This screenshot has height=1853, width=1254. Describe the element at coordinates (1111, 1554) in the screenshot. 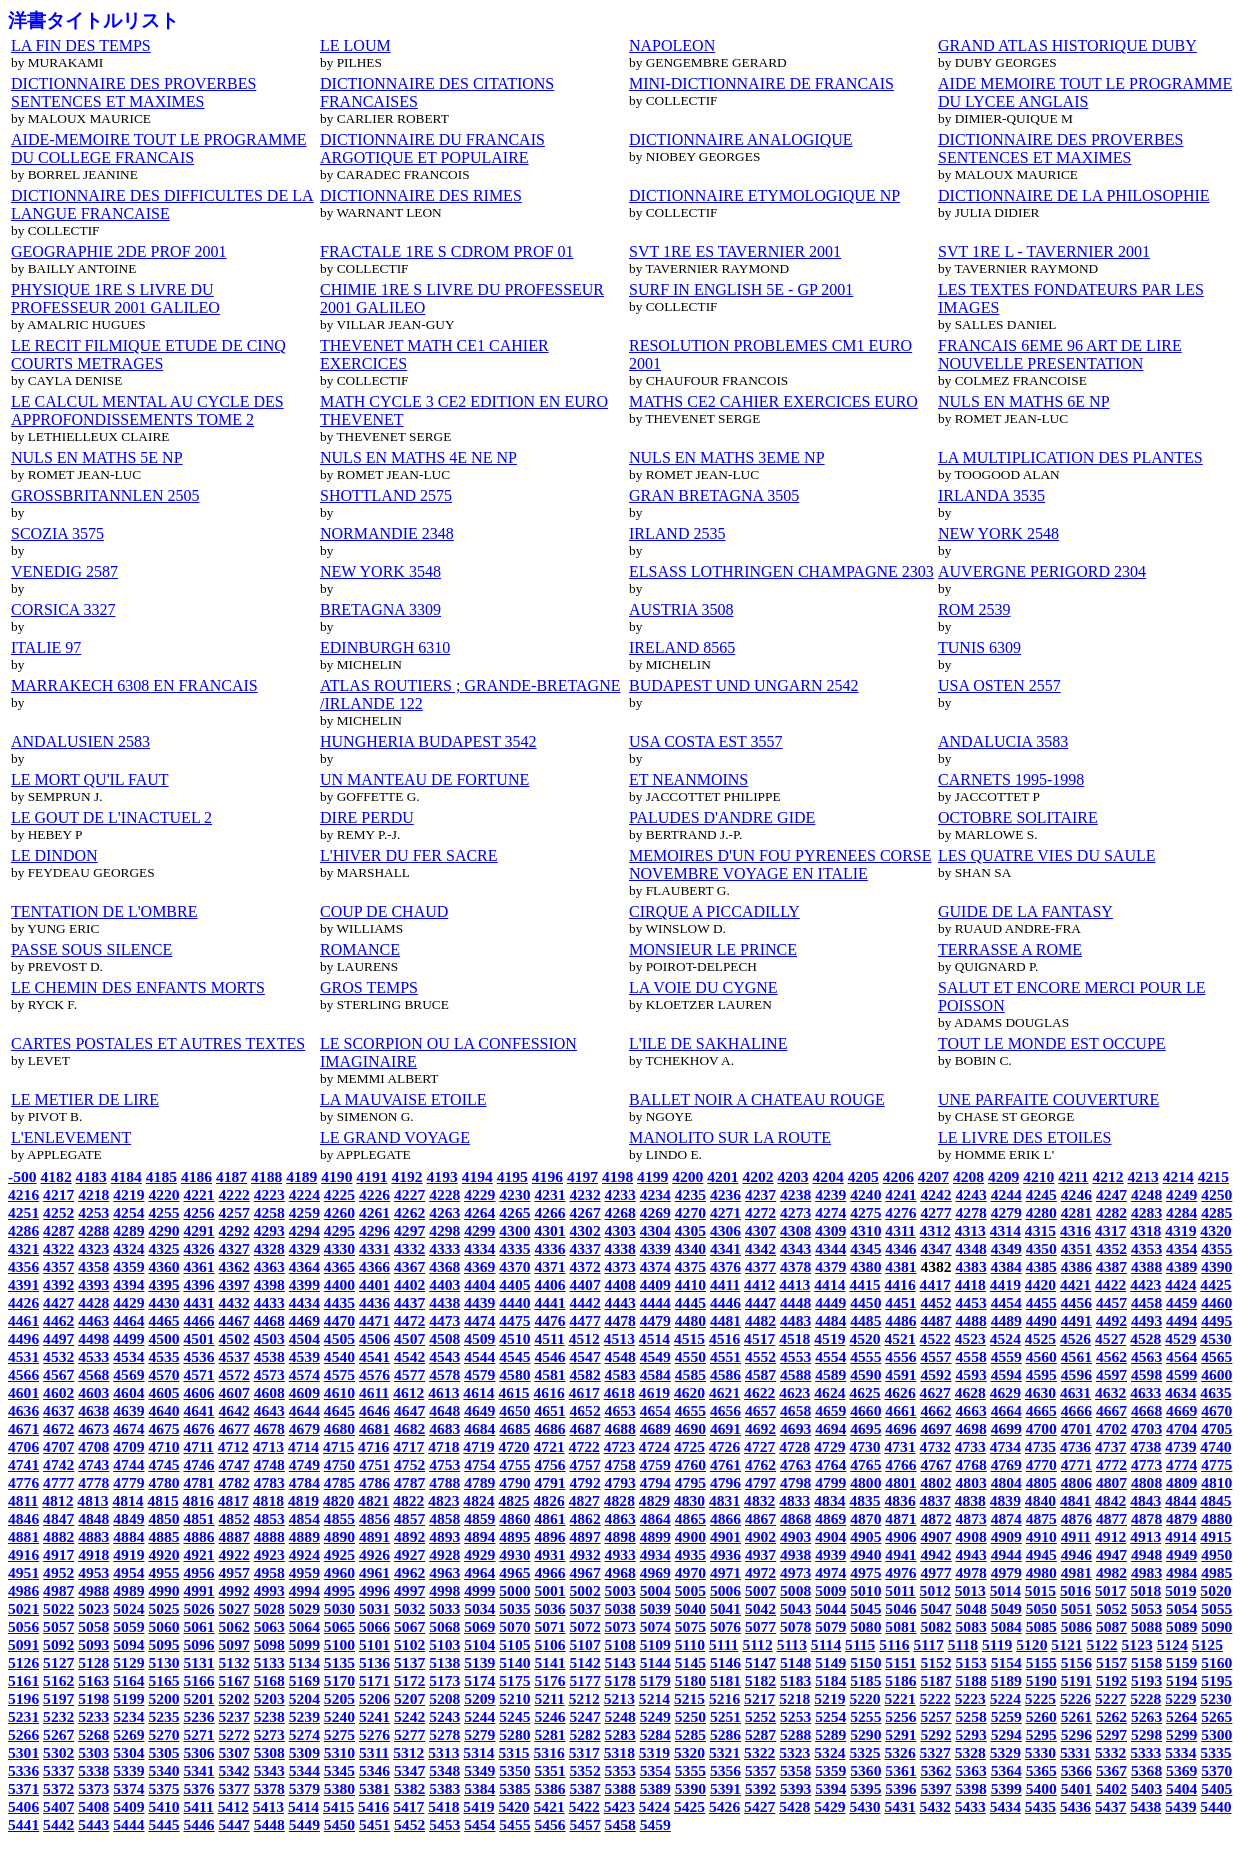

I see `4947` at that location.